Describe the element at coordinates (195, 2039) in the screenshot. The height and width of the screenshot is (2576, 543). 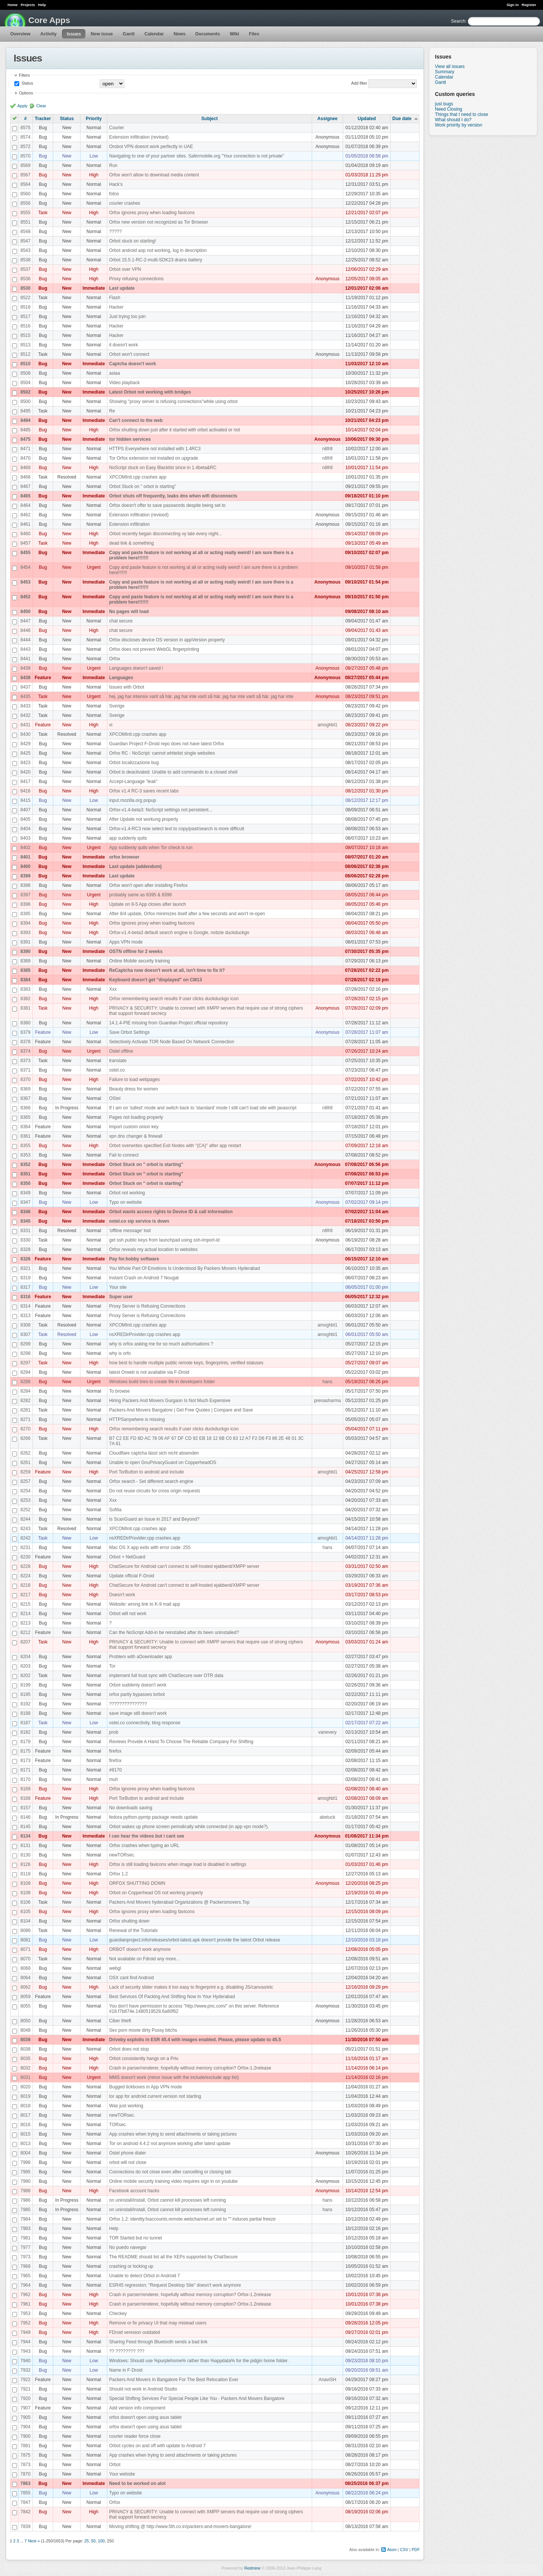
I see `Driveby exploits in ESR 45.4 with images enabled. Please, please update to 45.5` at that location.